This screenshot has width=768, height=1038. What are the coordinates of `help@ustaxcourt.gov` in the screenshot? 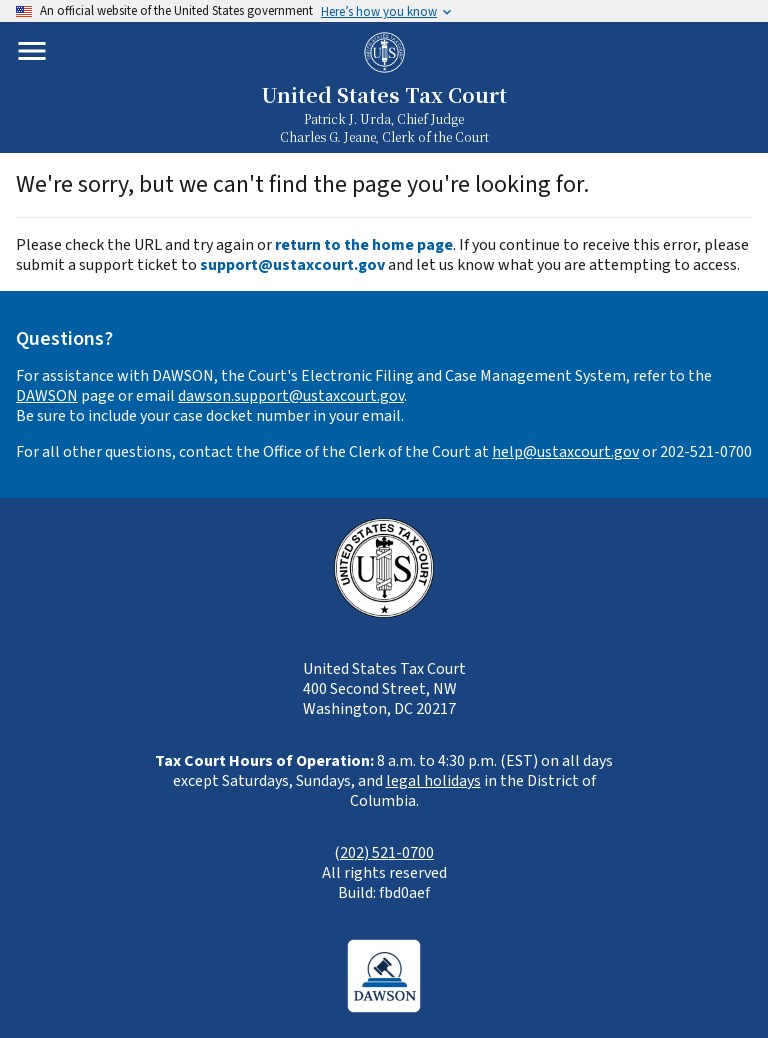 It's located at (565, 452).